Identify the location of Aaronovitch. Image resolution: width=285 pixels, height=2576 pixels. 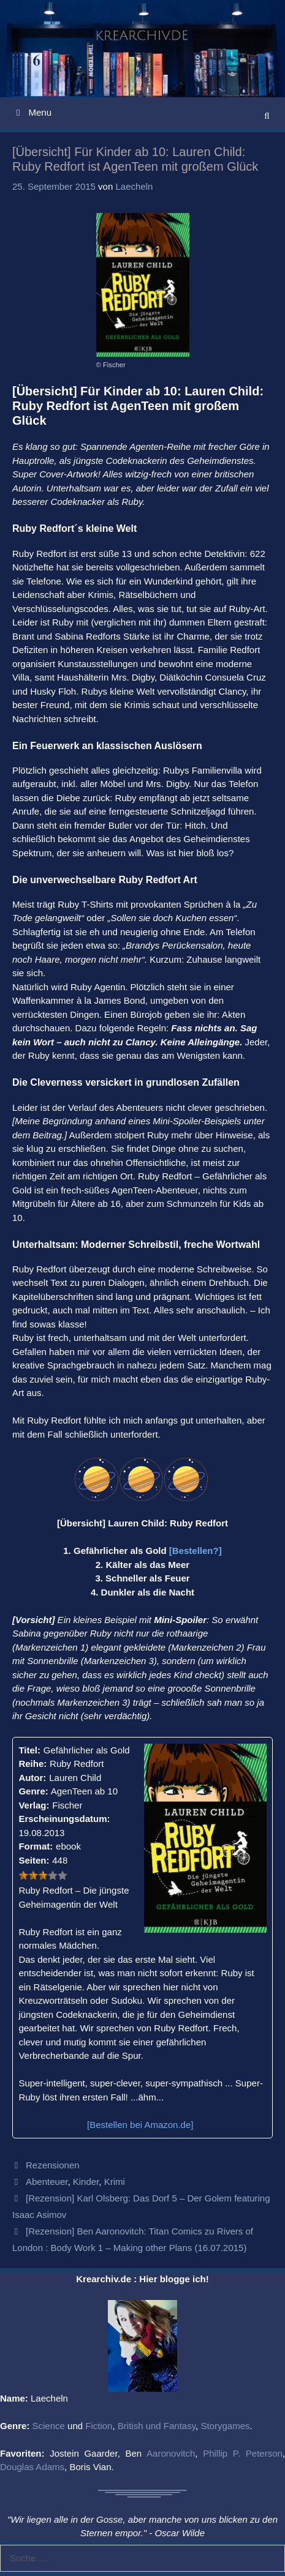
(170, 2453).